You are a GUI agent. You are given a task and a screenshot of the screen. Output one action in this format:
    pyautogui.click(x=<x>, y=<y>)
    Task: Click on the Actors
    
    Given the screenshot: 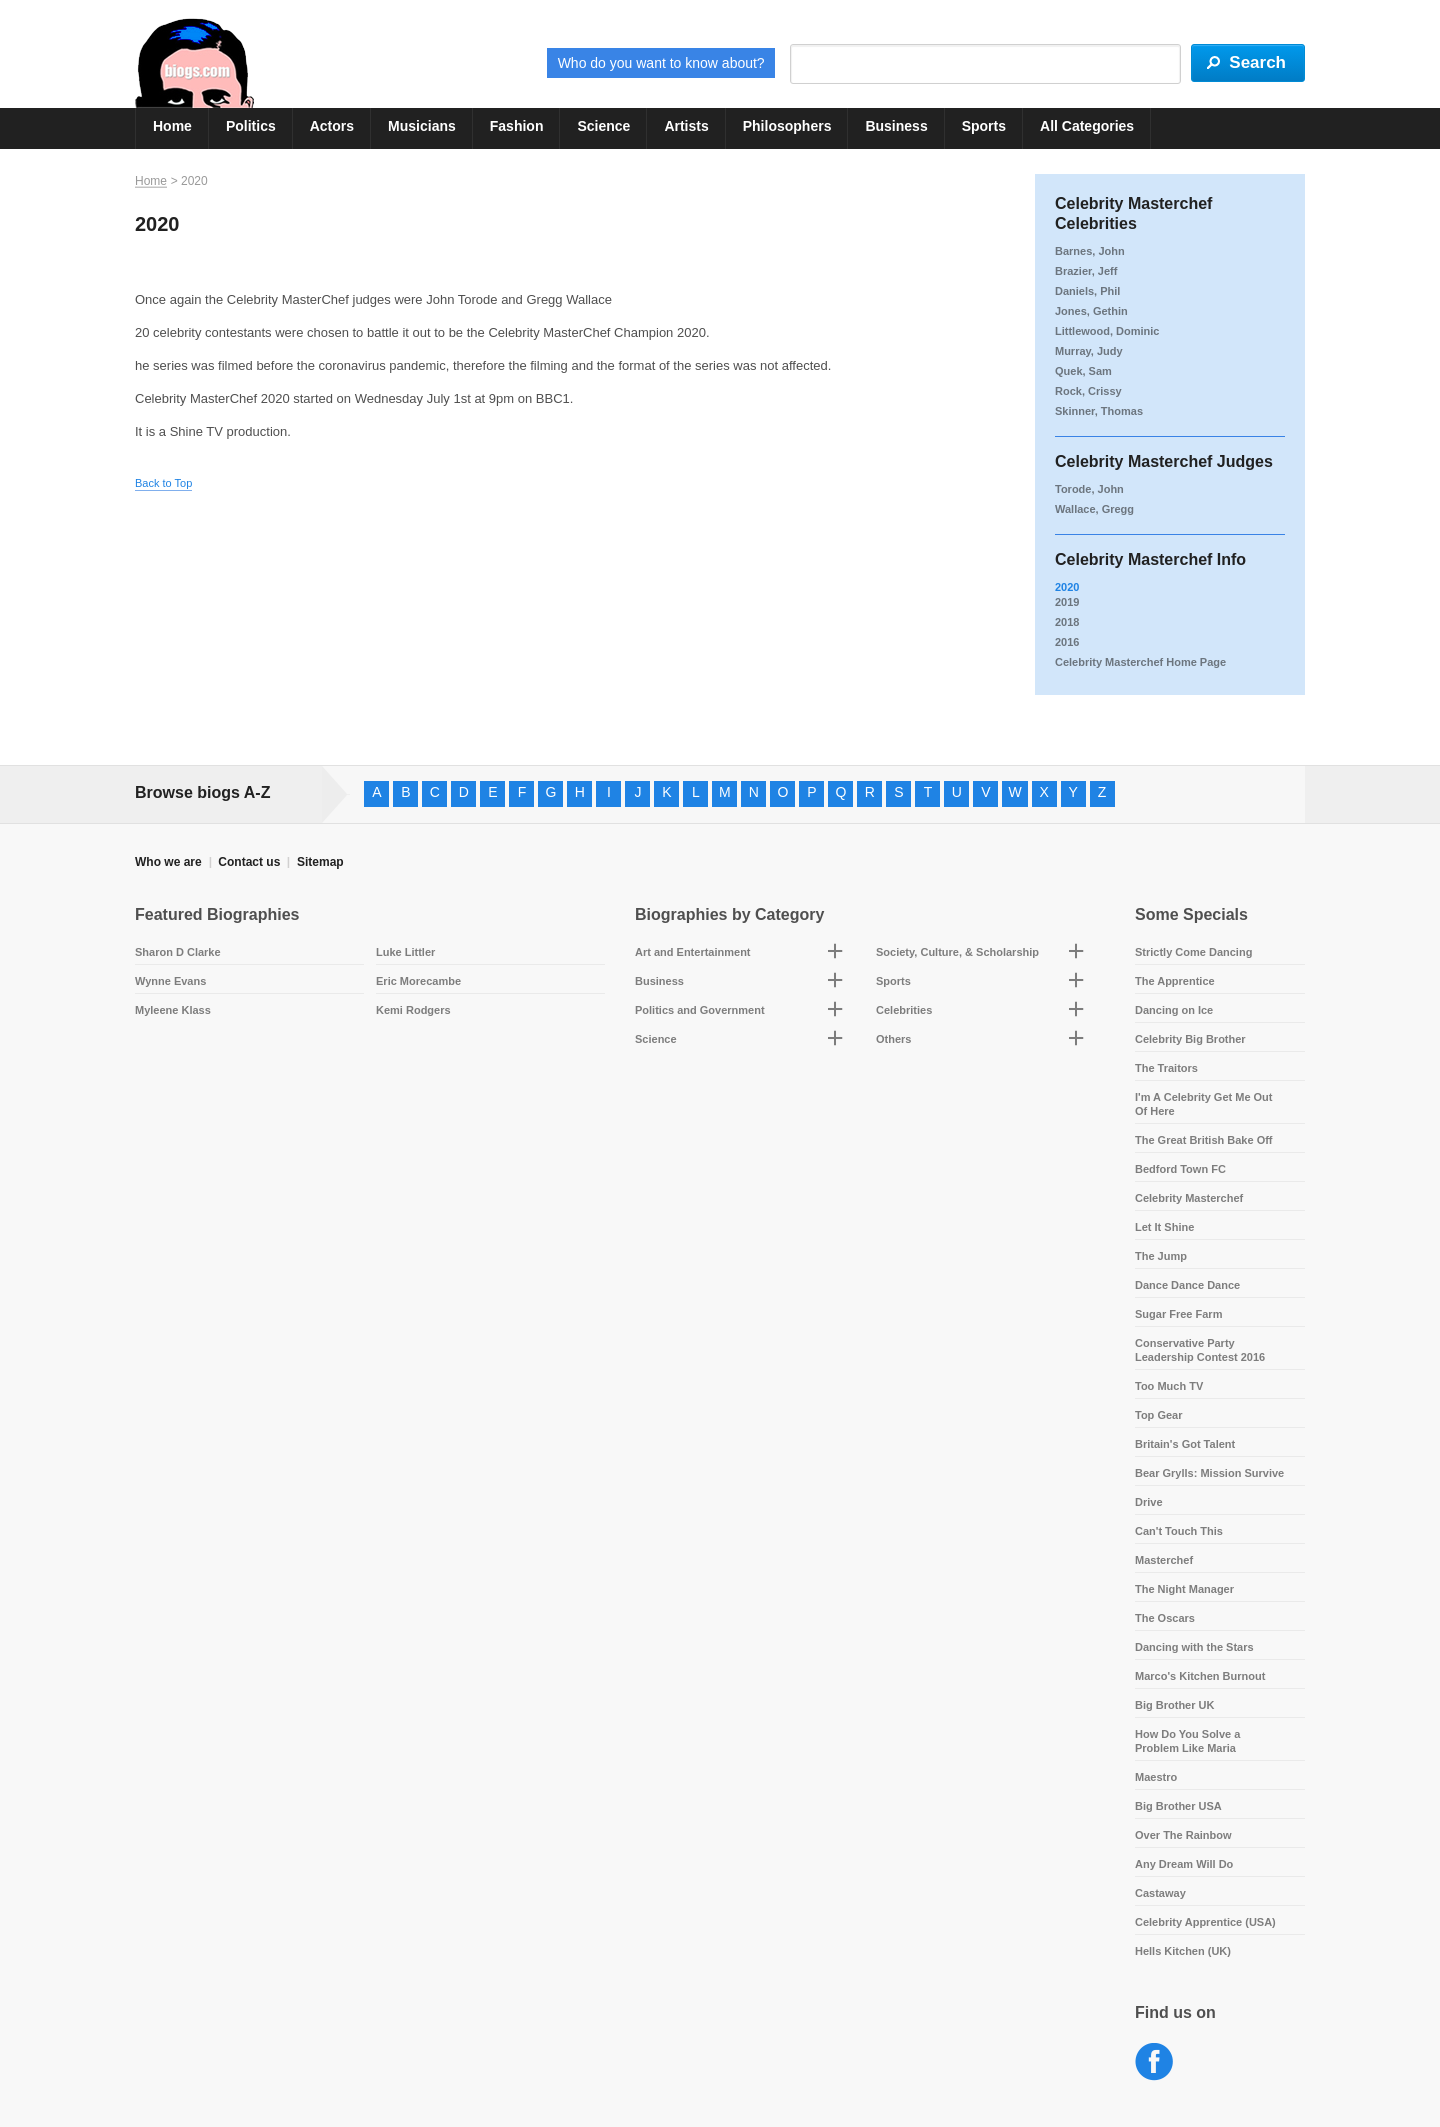 What is the action you would take?
    pyautogui.click(x=332, y=126)
    